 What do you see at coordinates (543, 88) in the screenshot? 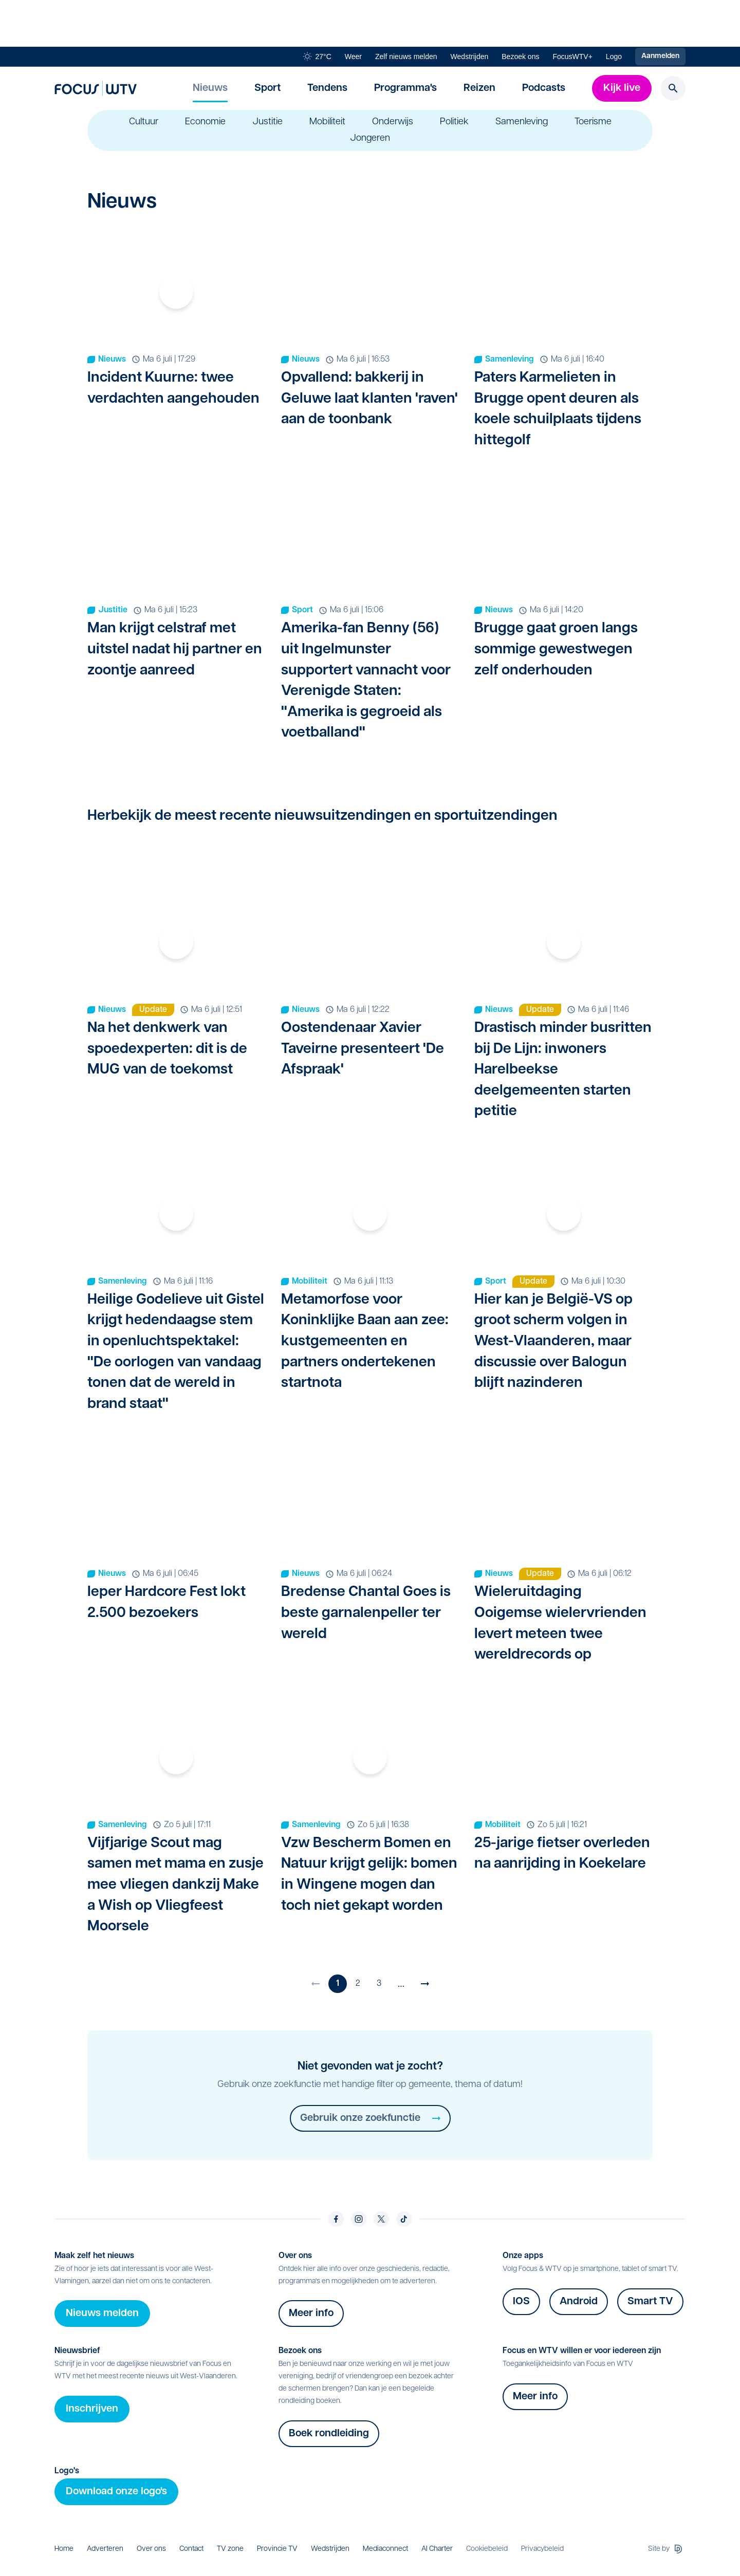
I see `Podcasts` at bounding box center [543, 88].